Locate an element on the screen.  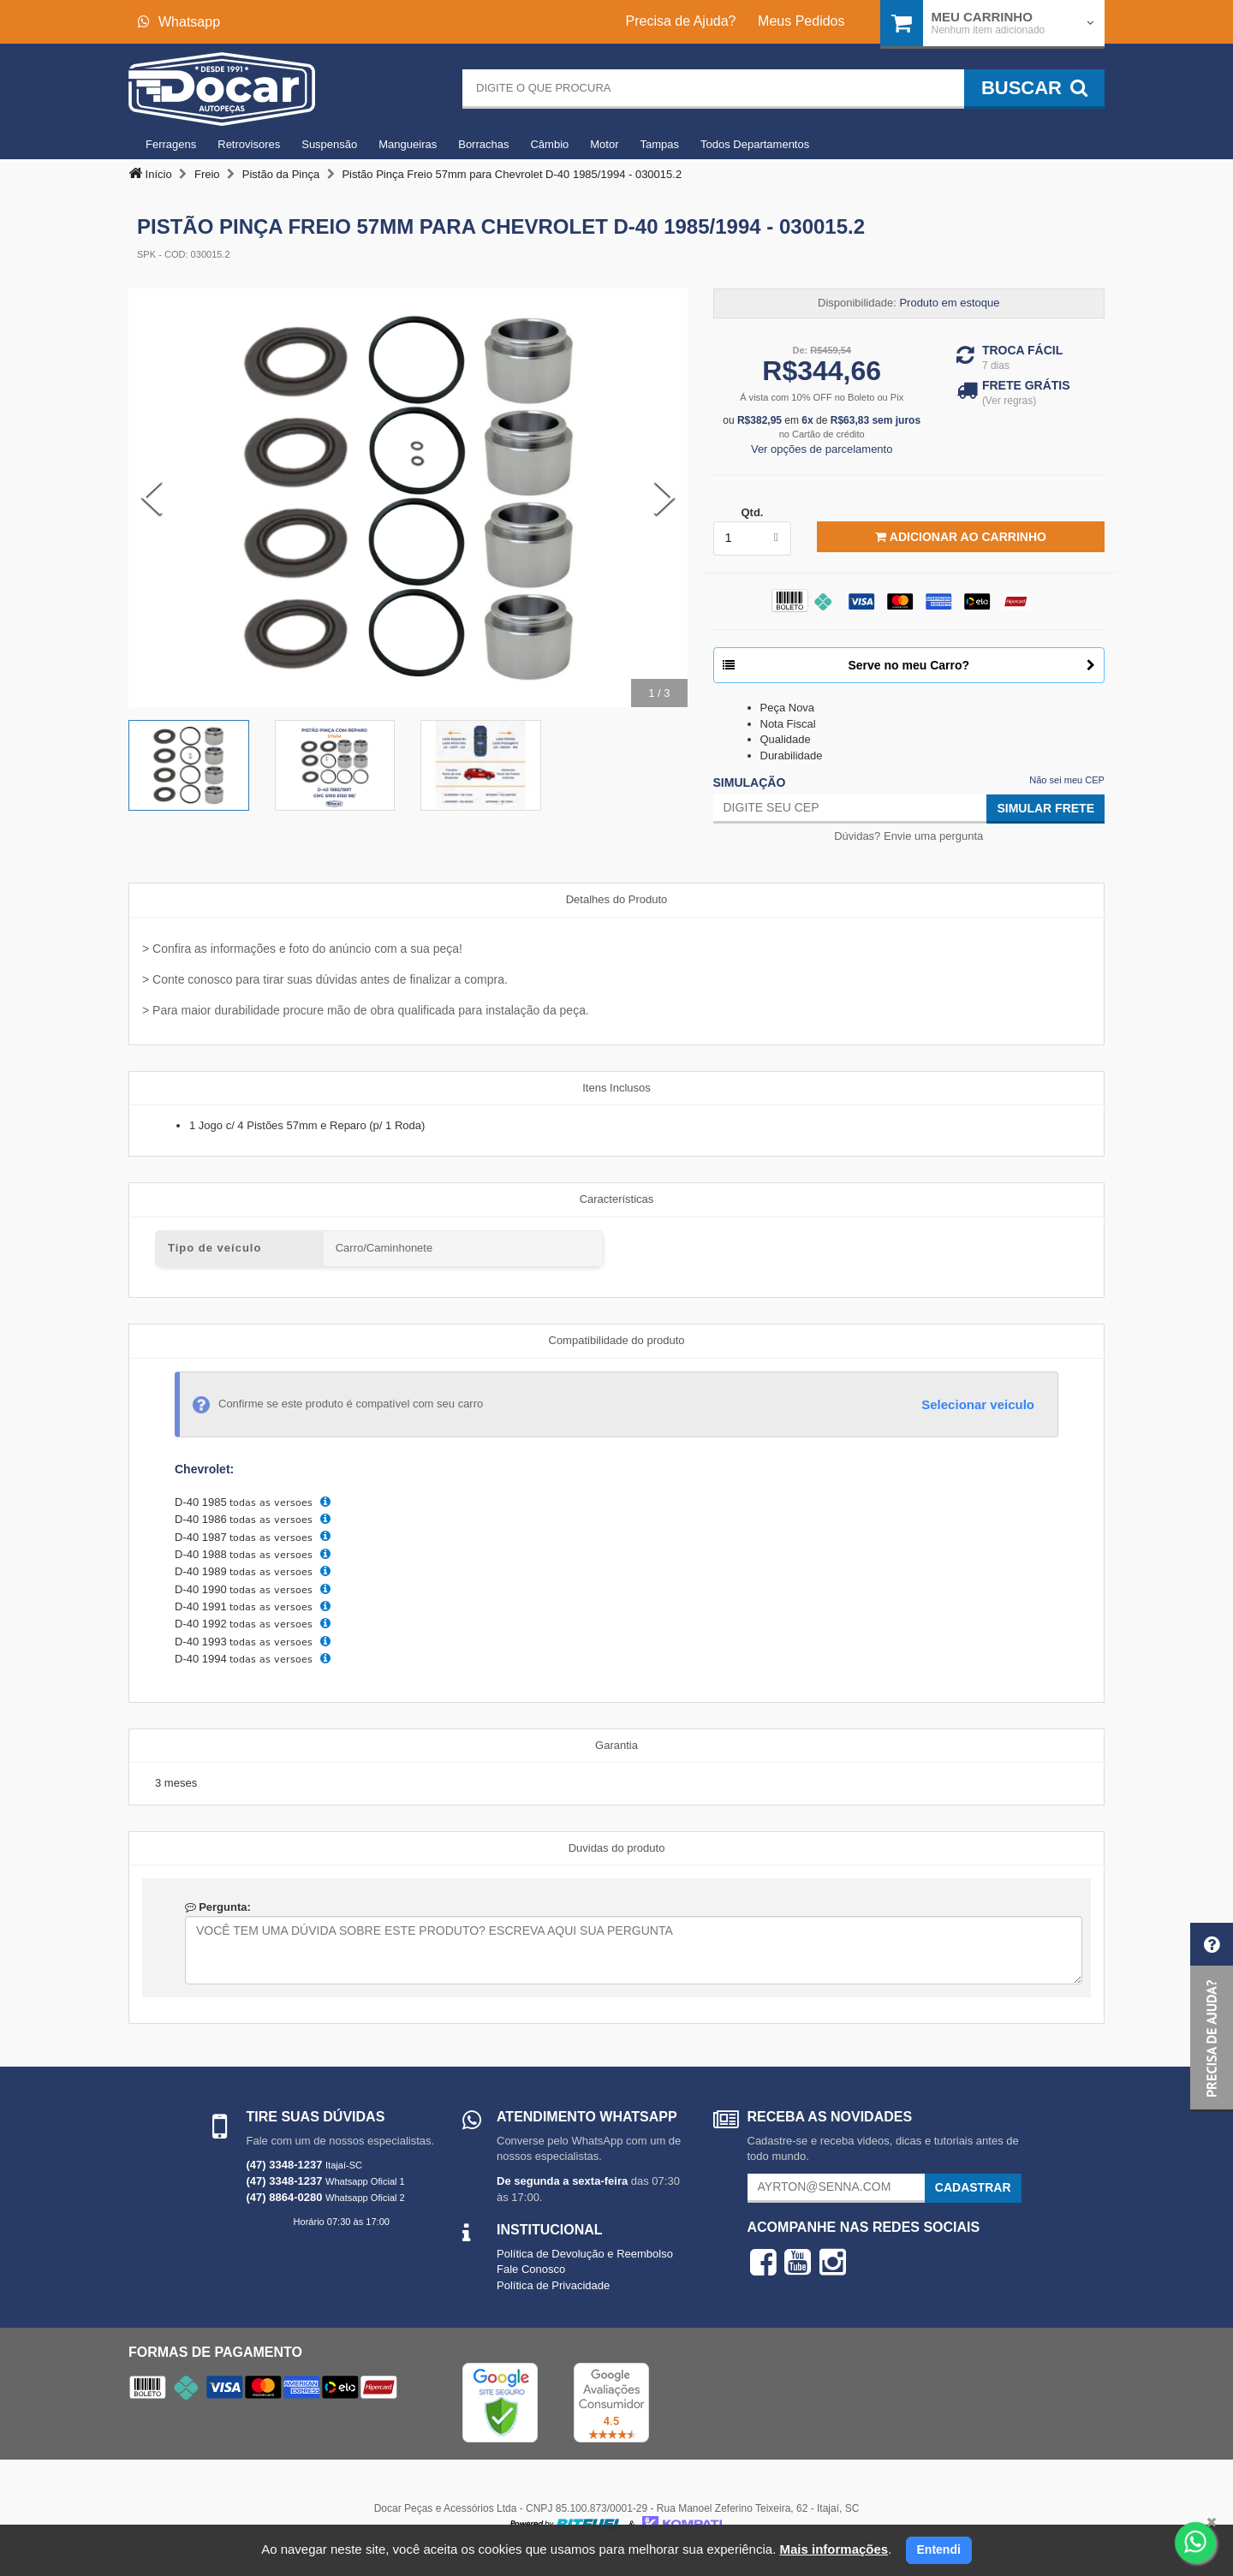
Ver opções de parcelamento is located at coordinates (822, 449).